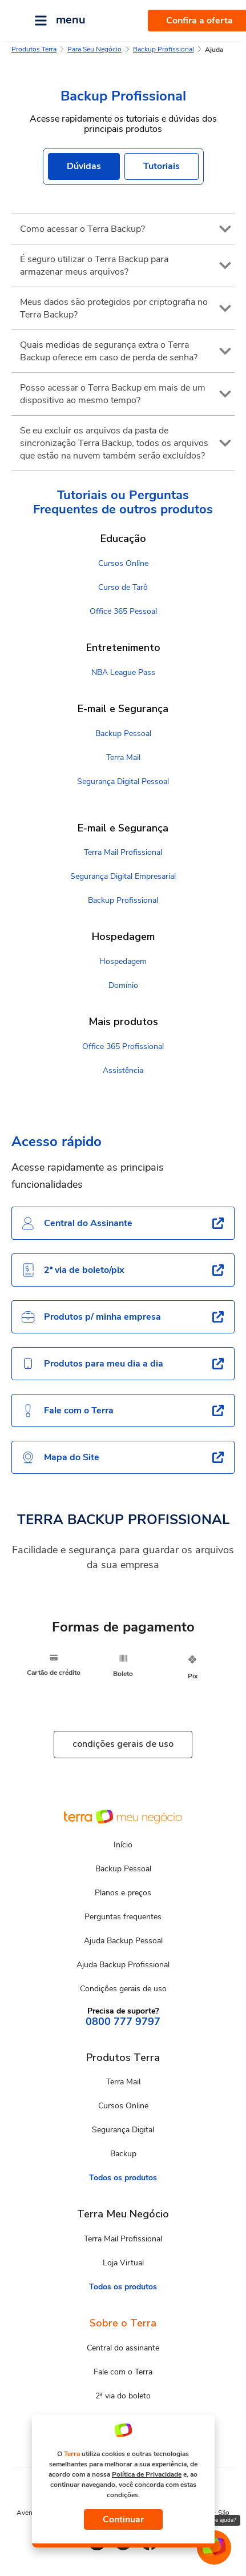 The height and width of the screenshot is (2576, 246). I want to click on Backup, so click(123, 2153).